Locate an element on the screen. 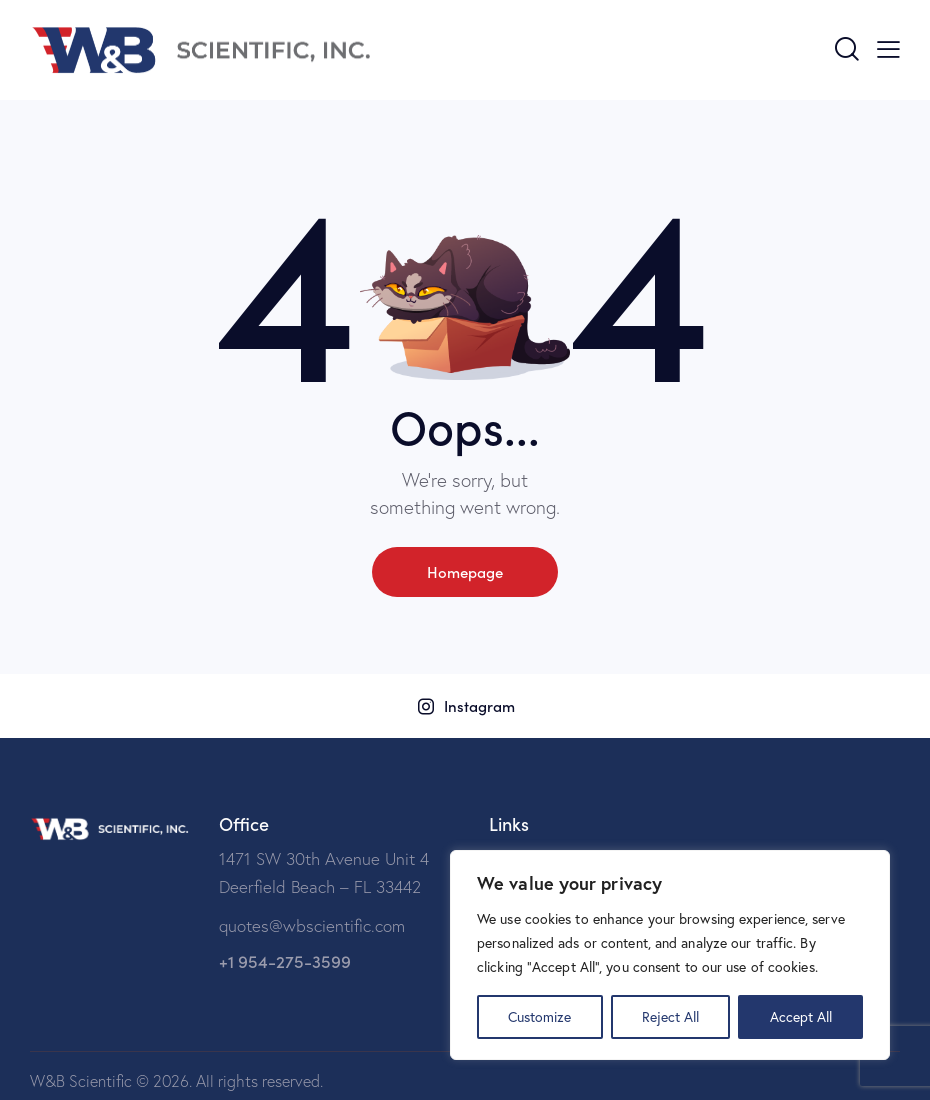  +1 954-275-3599 is located at coordinates (285, 961).